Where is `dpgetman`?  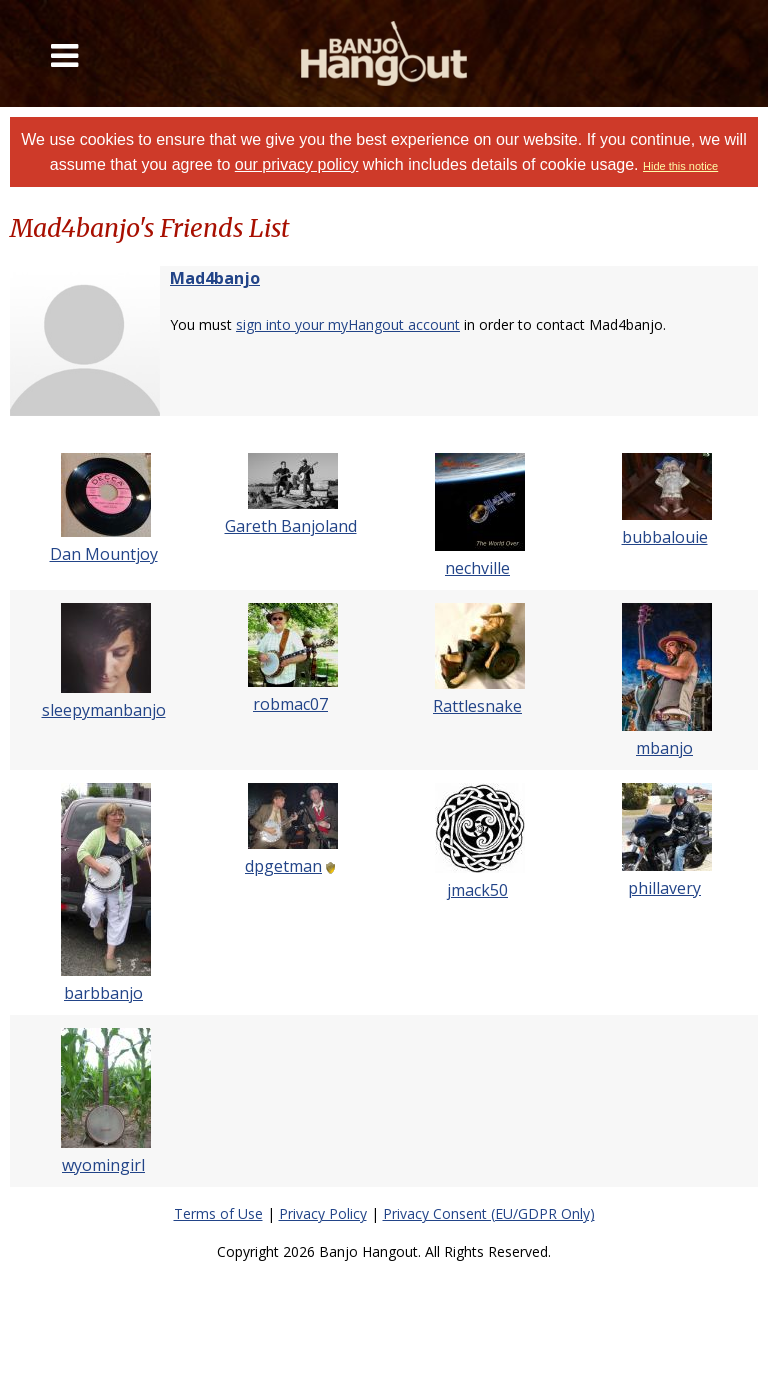 dpgetman is located at coordinates (283, 866).